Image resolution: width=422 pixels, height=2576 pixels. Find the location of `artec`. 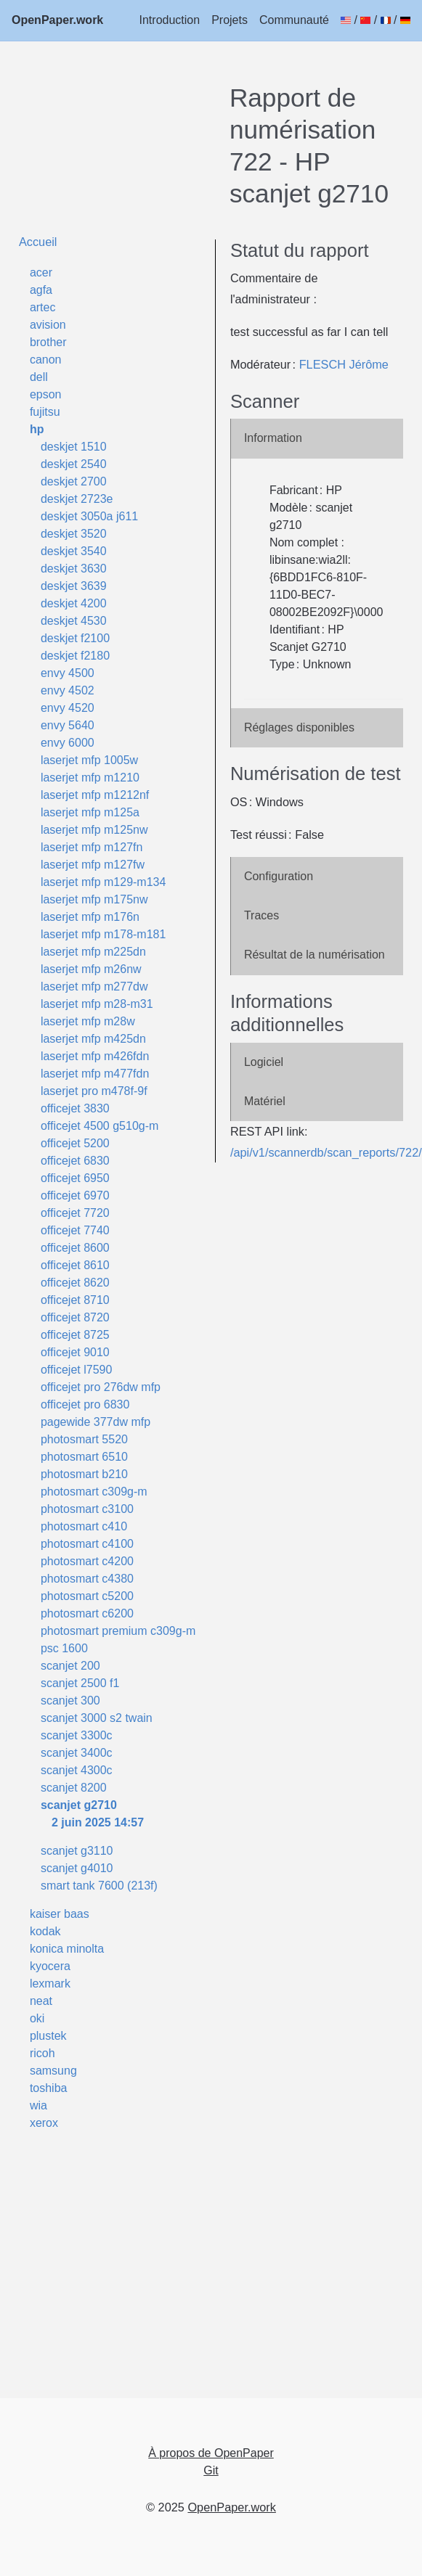

artec is located at coordinates (43, 307).